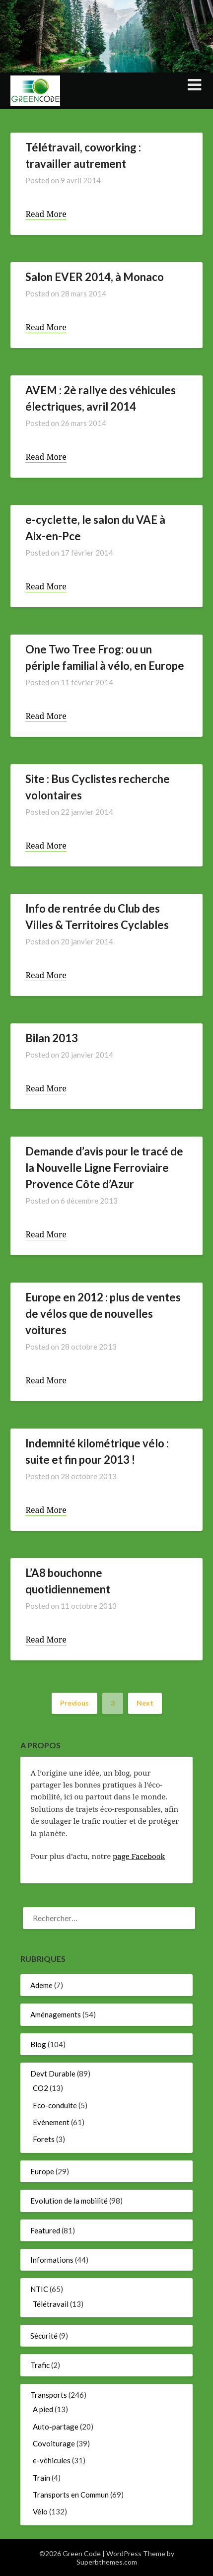 The width and height of the screenshot is (213, 2576). I want to click on Forets, so click(44, 2139).